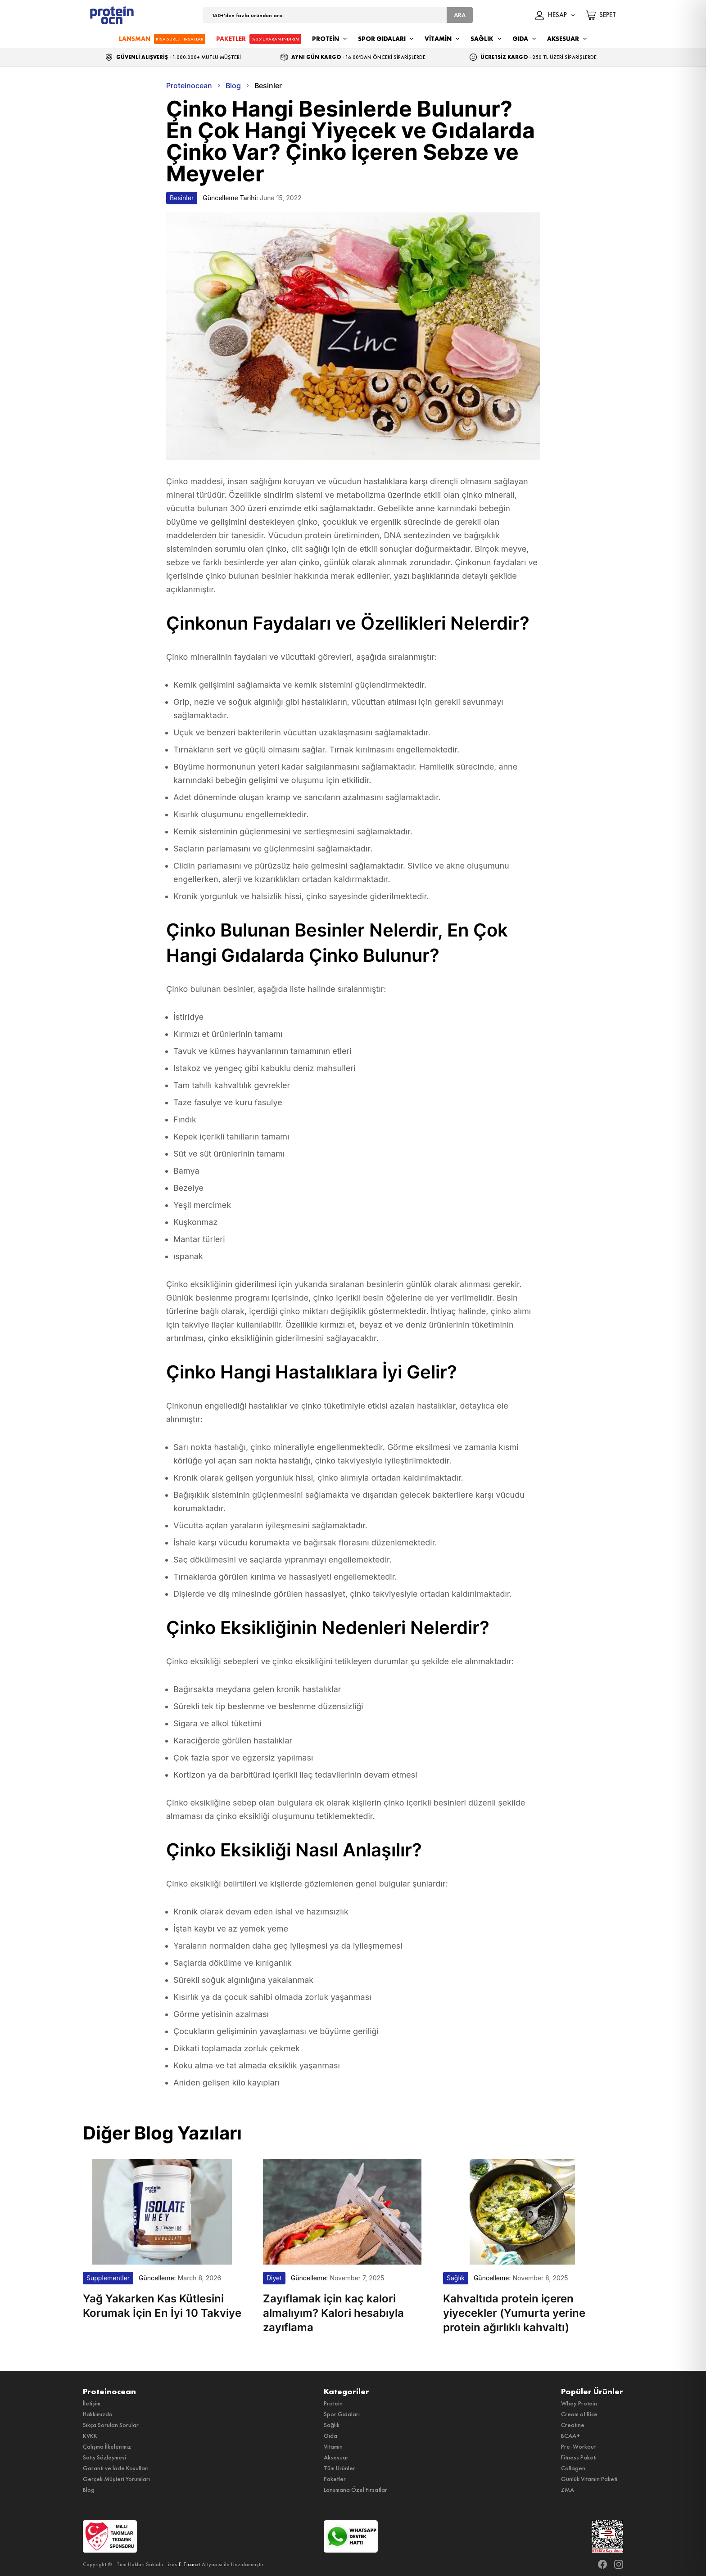 The image size is (706, 2576). What do you see at coordinates (90, 2436) in the screenshot?
I see `KVKK` at bounding box center [90, 2436].